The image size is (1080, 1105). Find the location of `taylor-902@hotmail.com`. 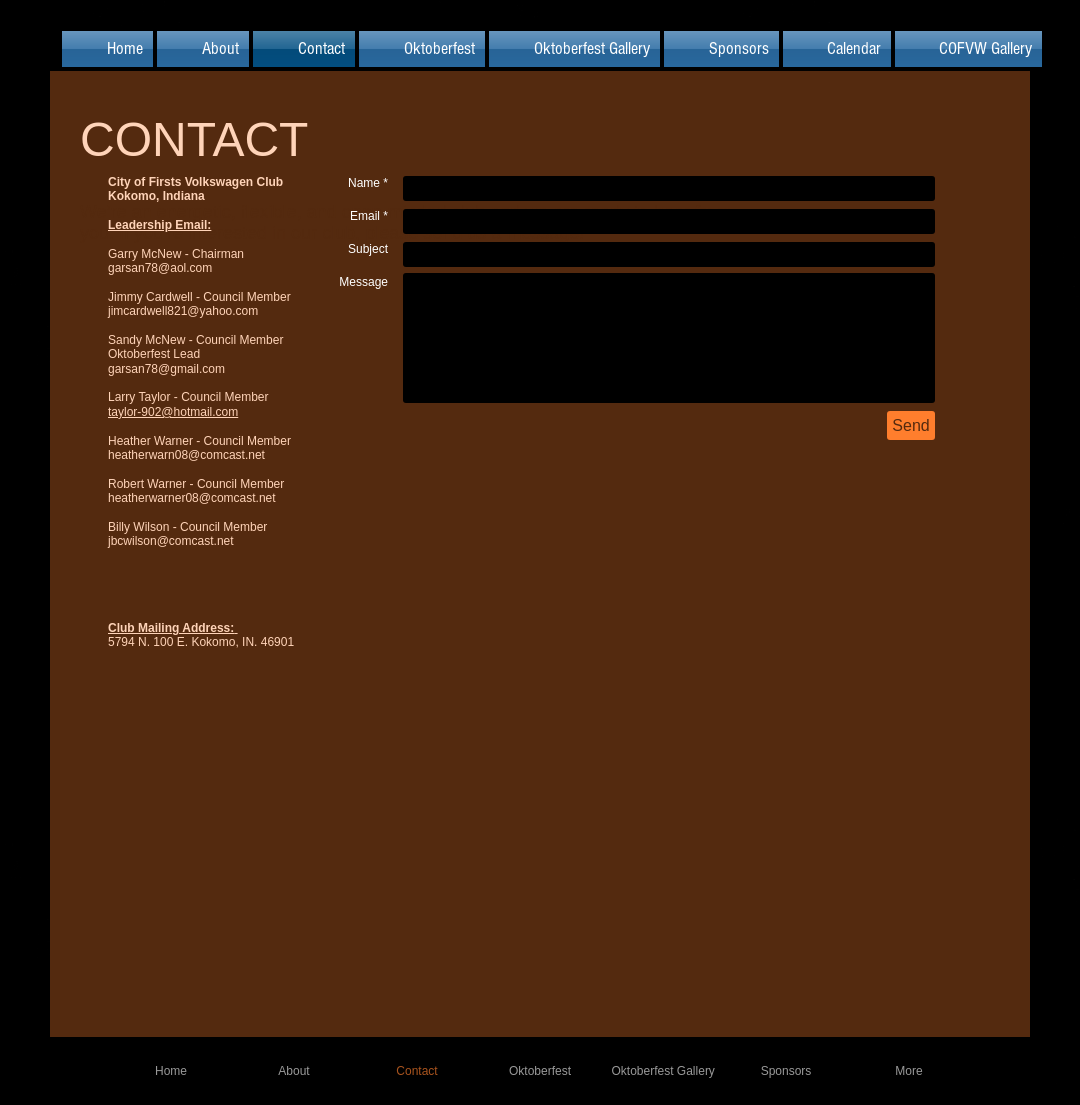

taylor-902@hotmail.com is located at coordinates (173, 412).